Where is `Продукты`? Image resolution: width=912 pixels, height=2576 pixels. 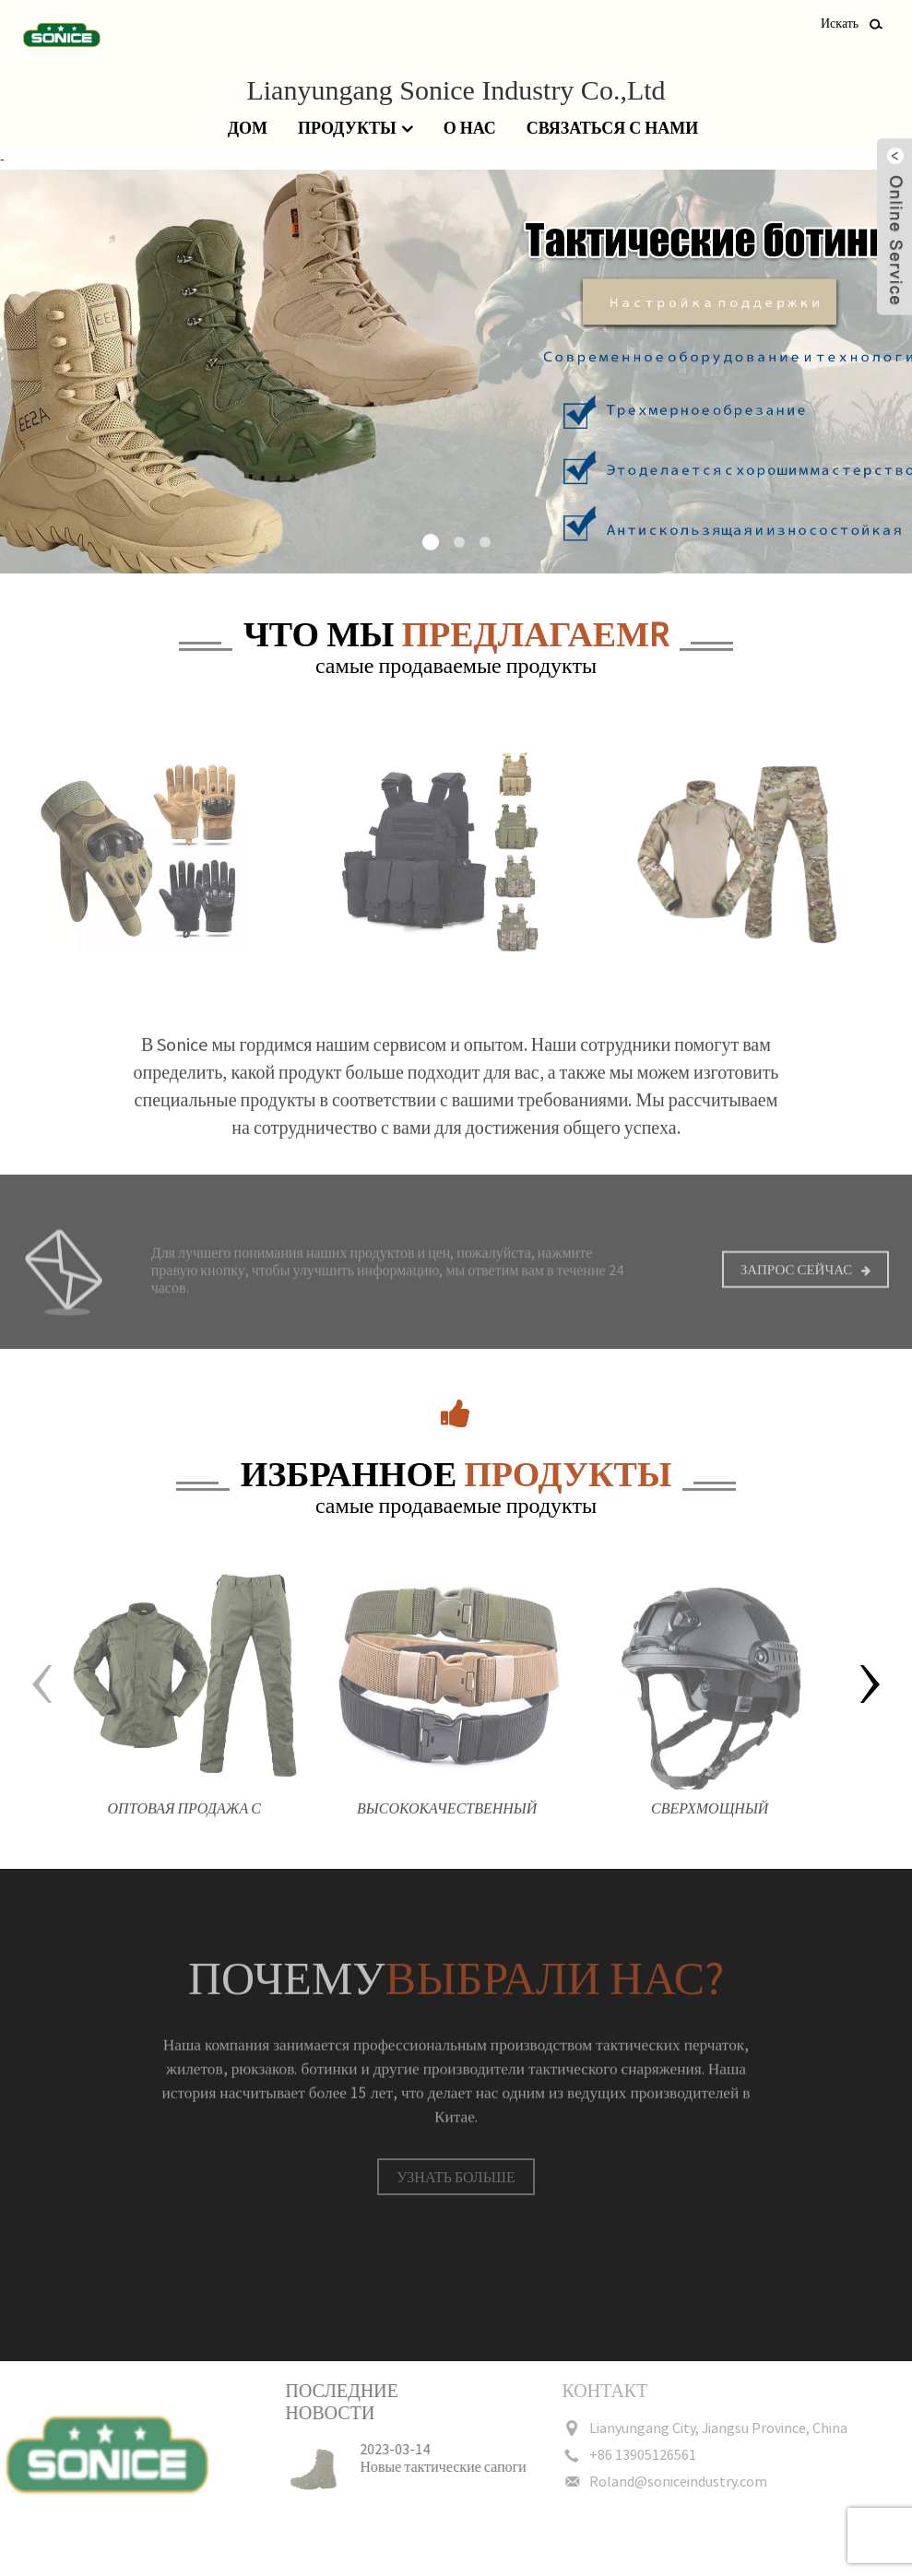
Продукты is located at coordinates (355, 128).